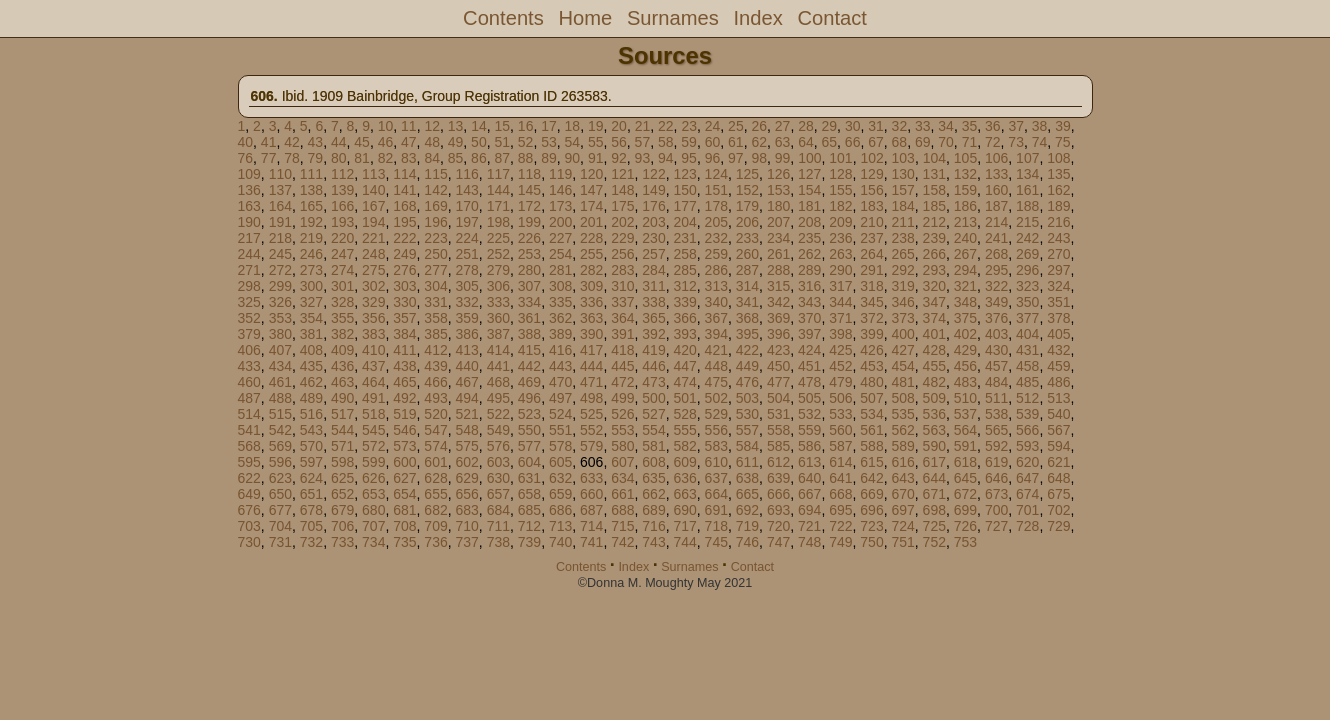 Image resolution: width=1330 pixels, height=720 pixels. I want to click on 324, so click(1058, 286).